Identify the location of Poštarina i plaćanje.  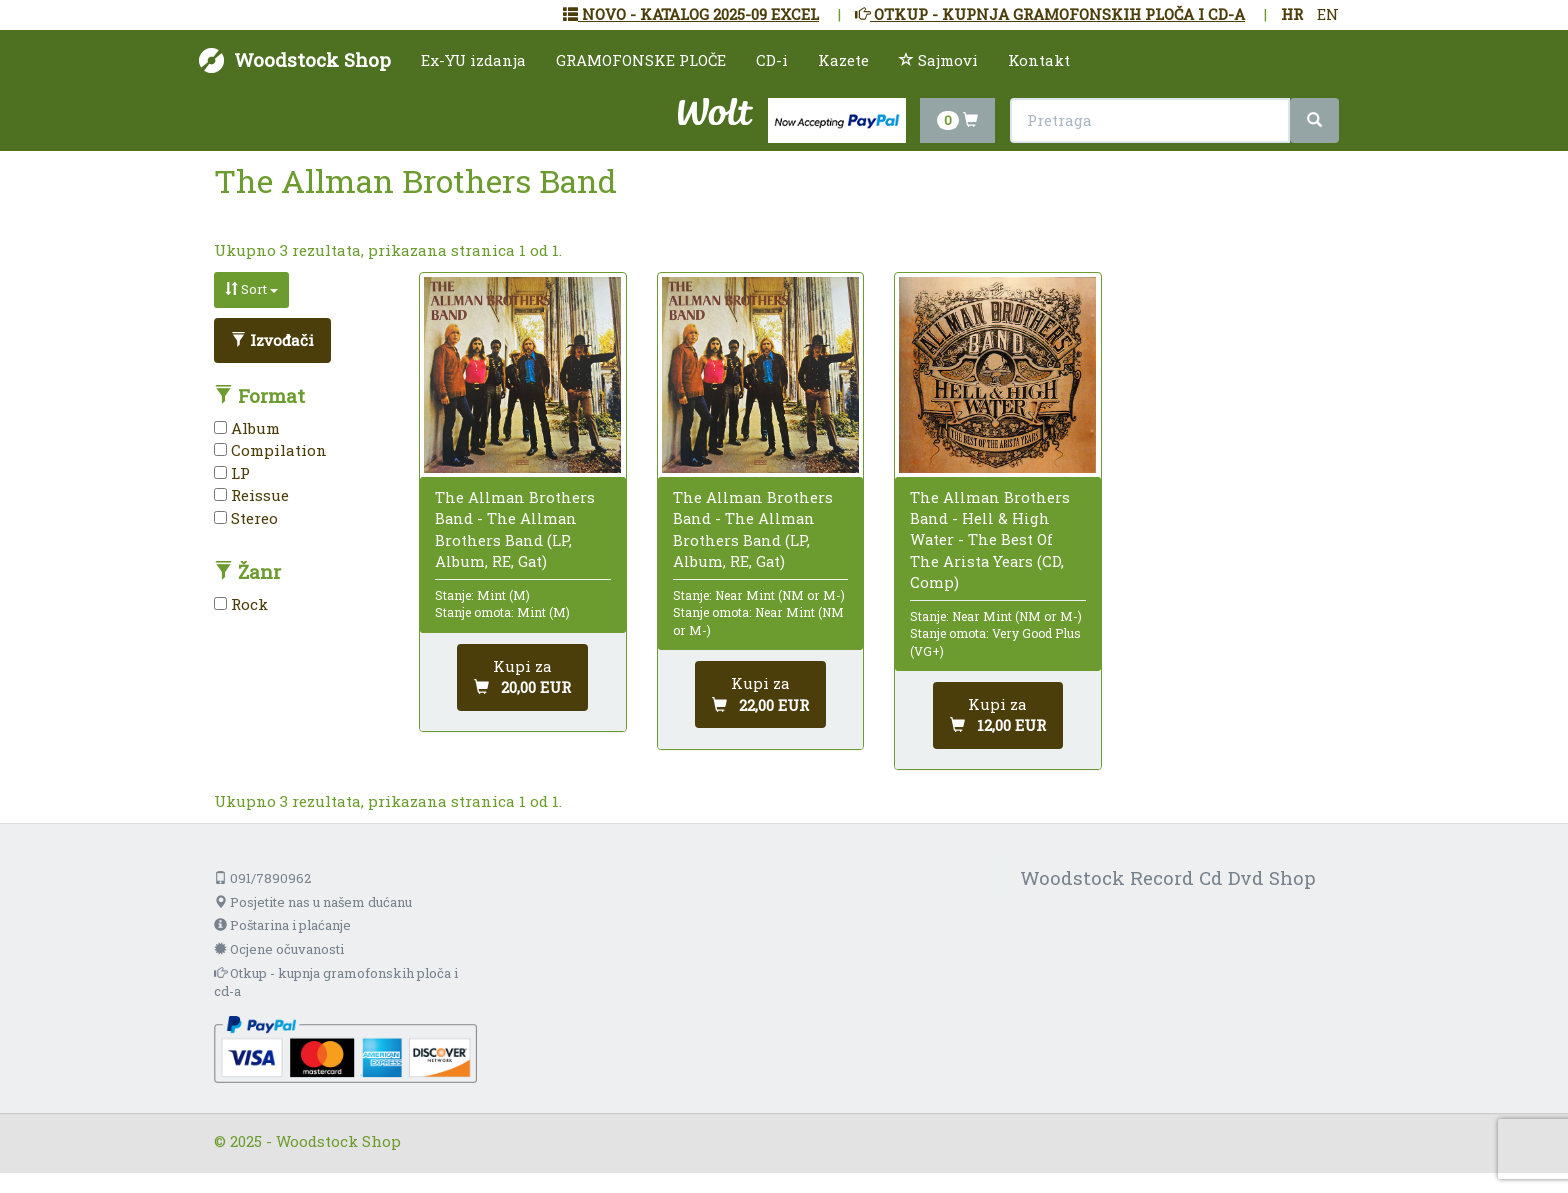
(282, 925).